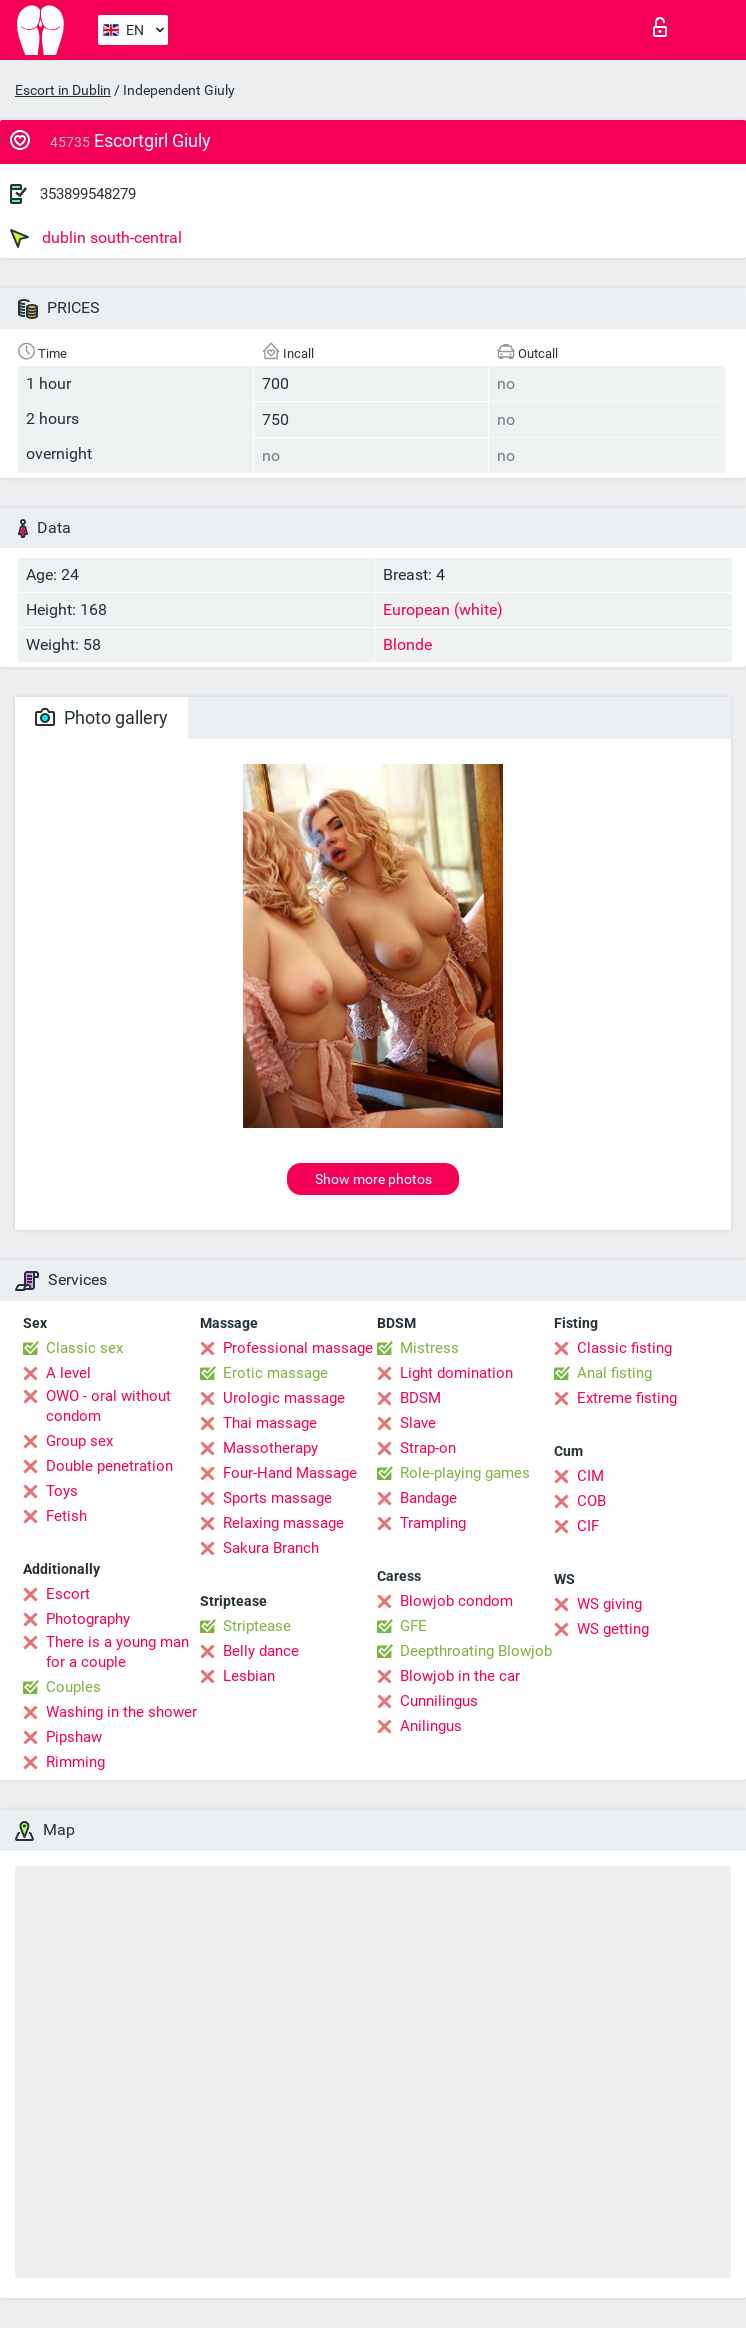 This screenshot has width=746, height=2328. Describe the element at coordinates (66, 1516) in the screenshot. I see `Fetish` at that location.